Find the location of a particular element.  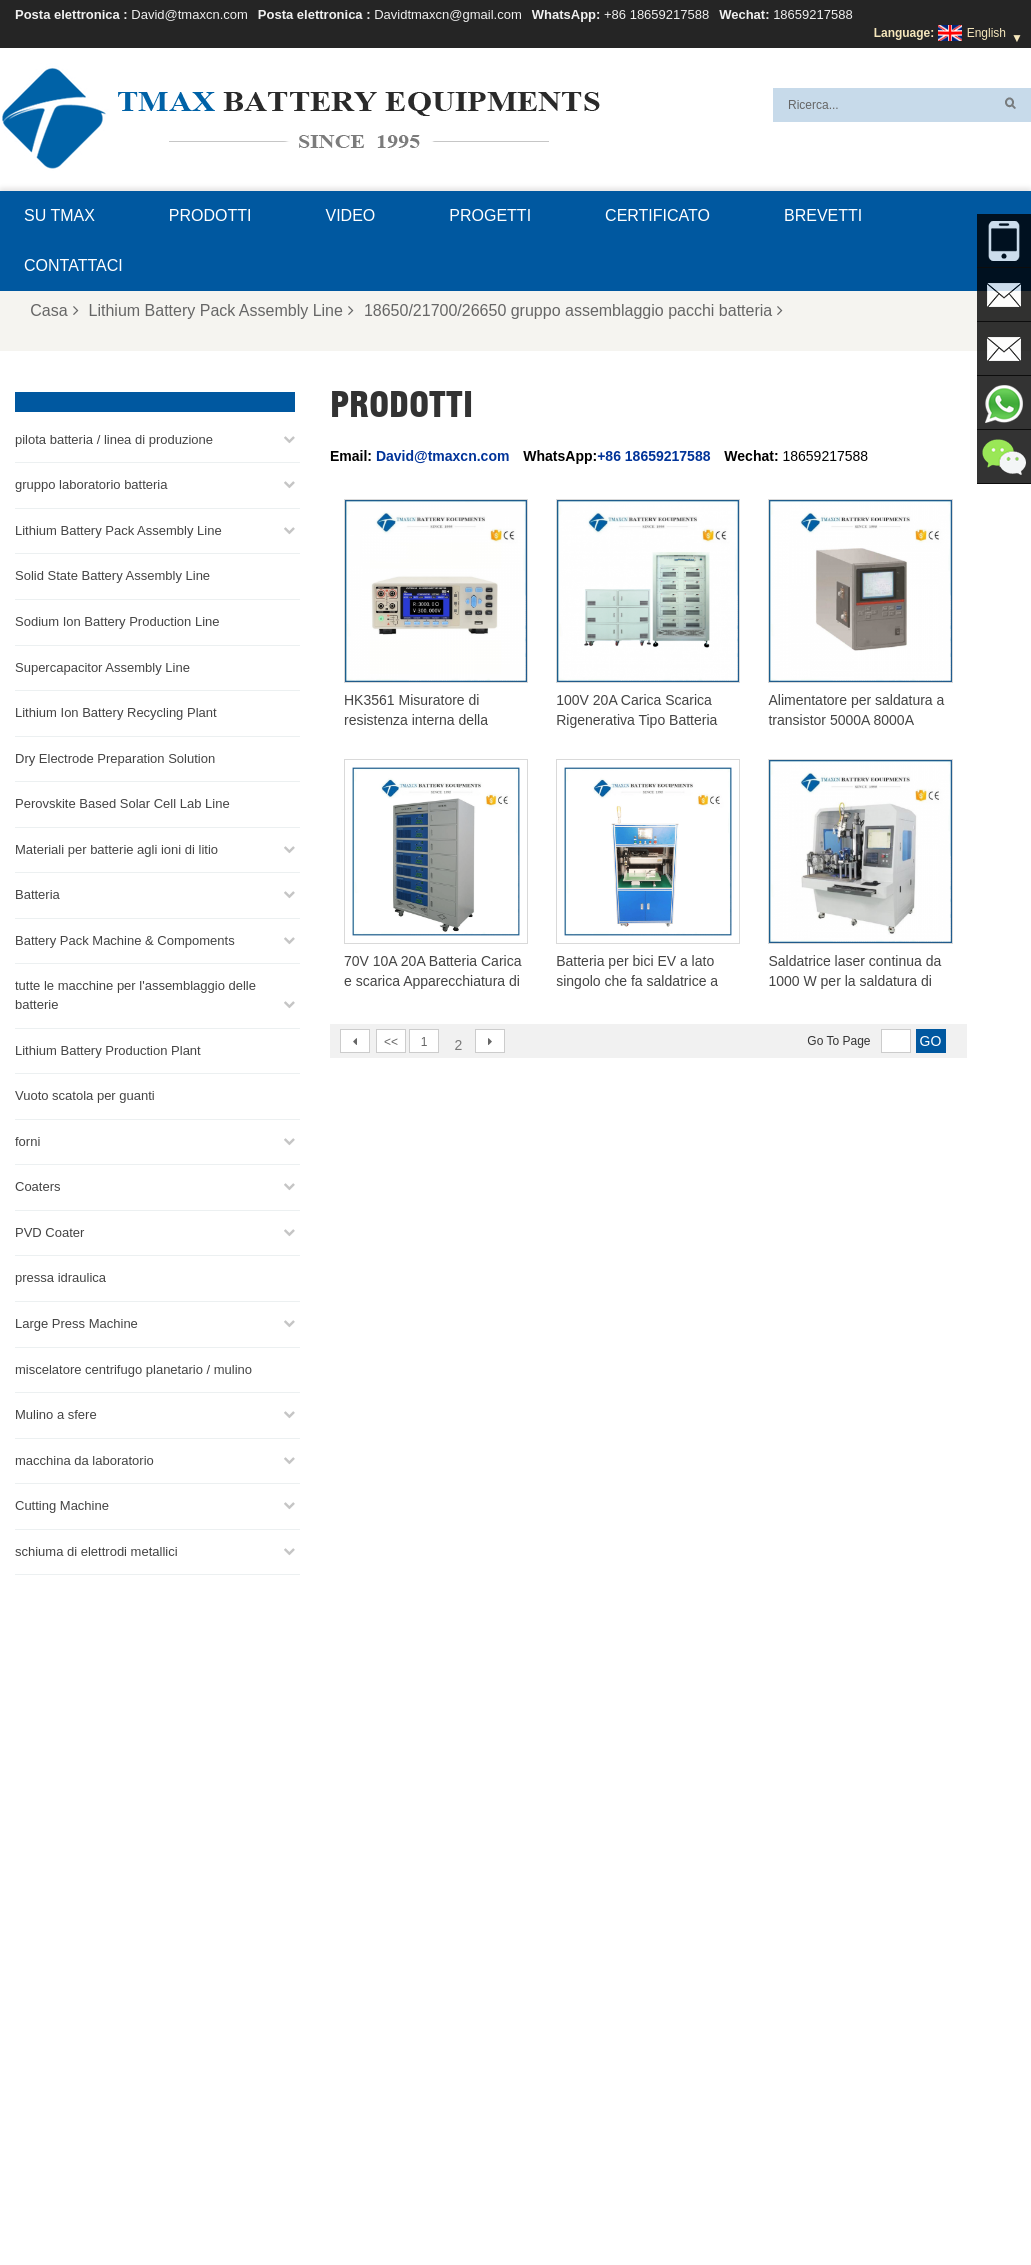

Materiali per batterie agli ioni di litio is located at coordinates (116, 847).